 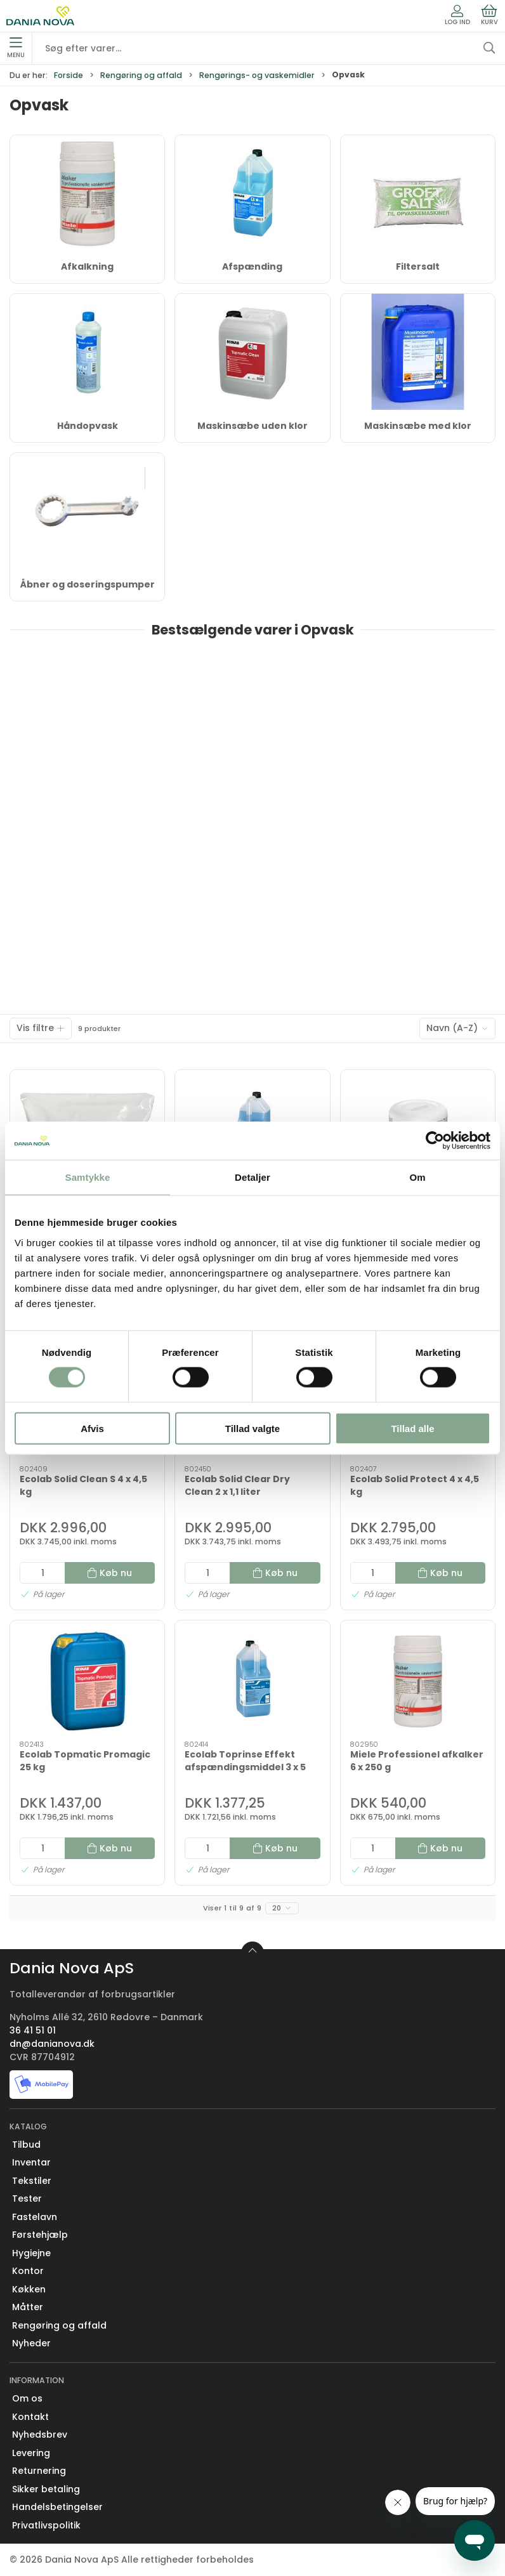 What do you see at coordinates (39, 2470) in the screenshot?
I see `Returnering` at bounding box center [39, 2470].